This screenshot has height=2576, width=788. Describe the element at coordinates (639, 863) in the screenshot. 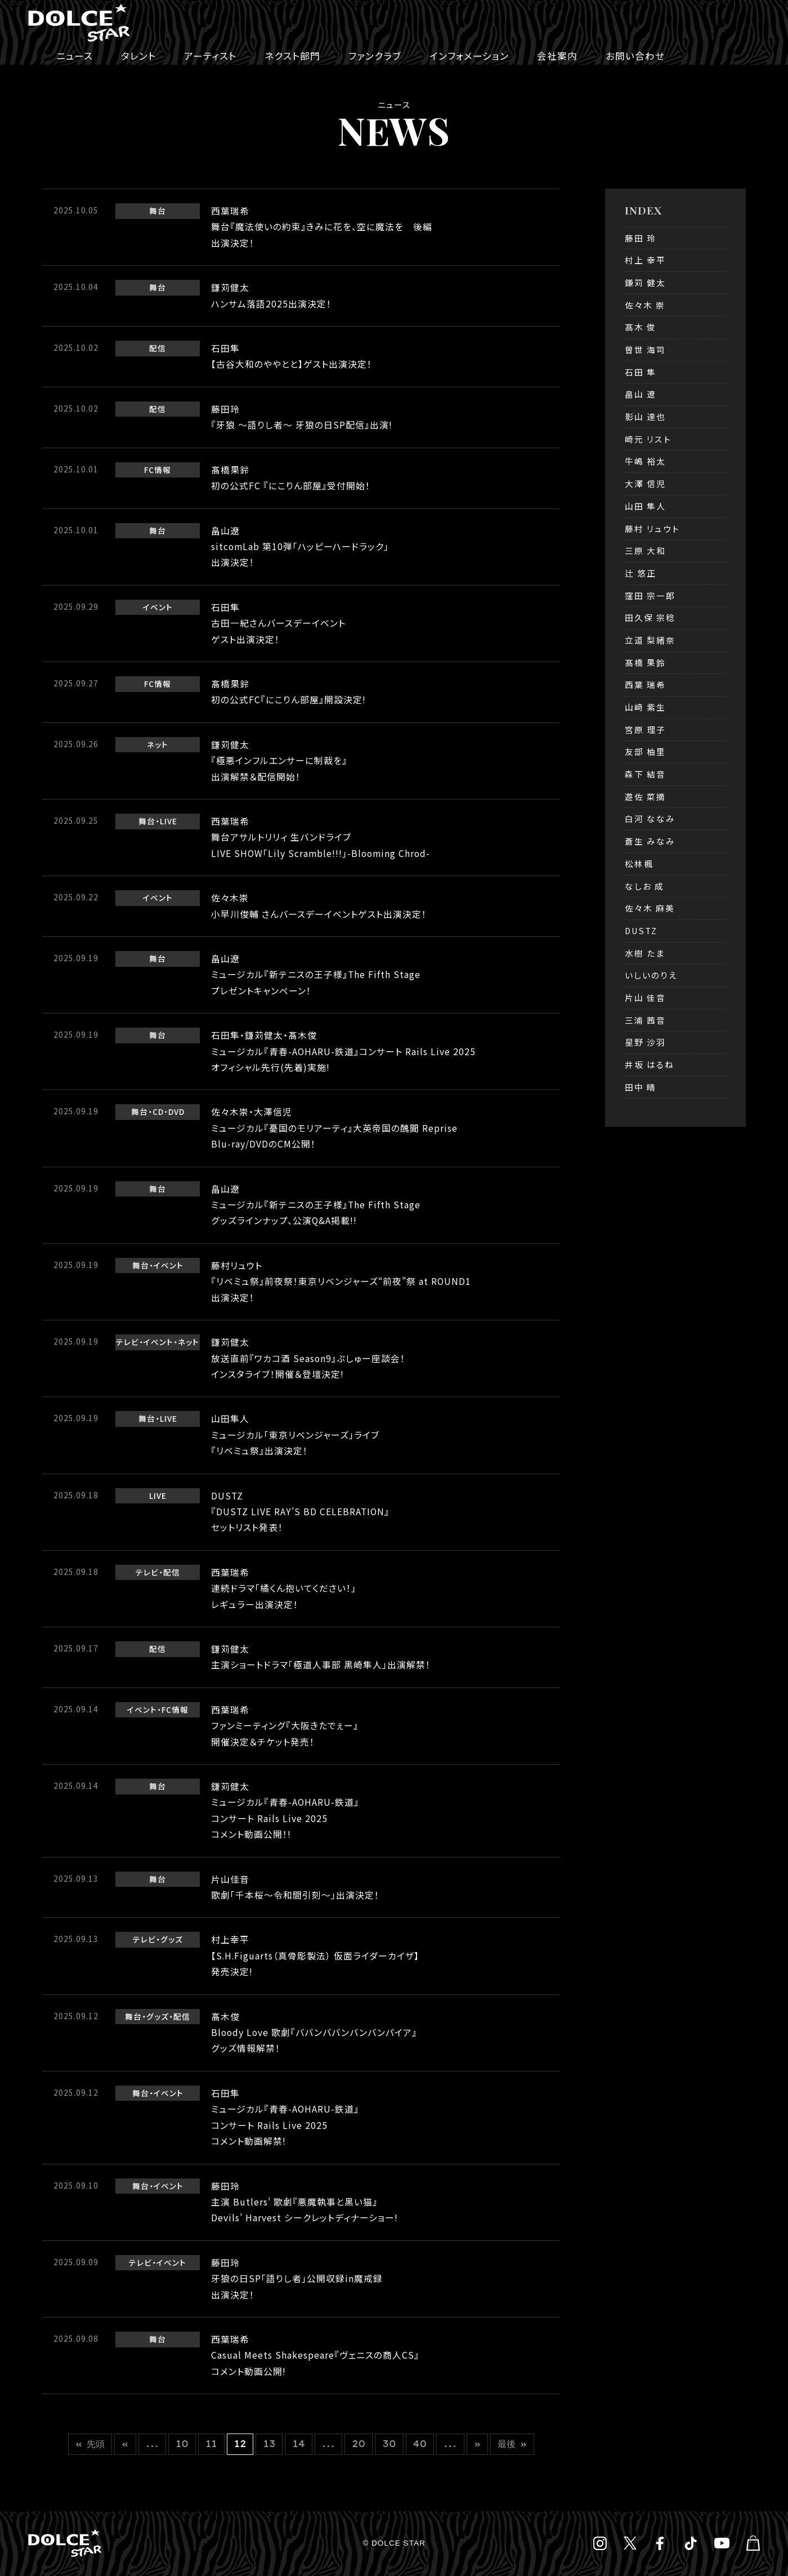

I see `松林楓` at that location.